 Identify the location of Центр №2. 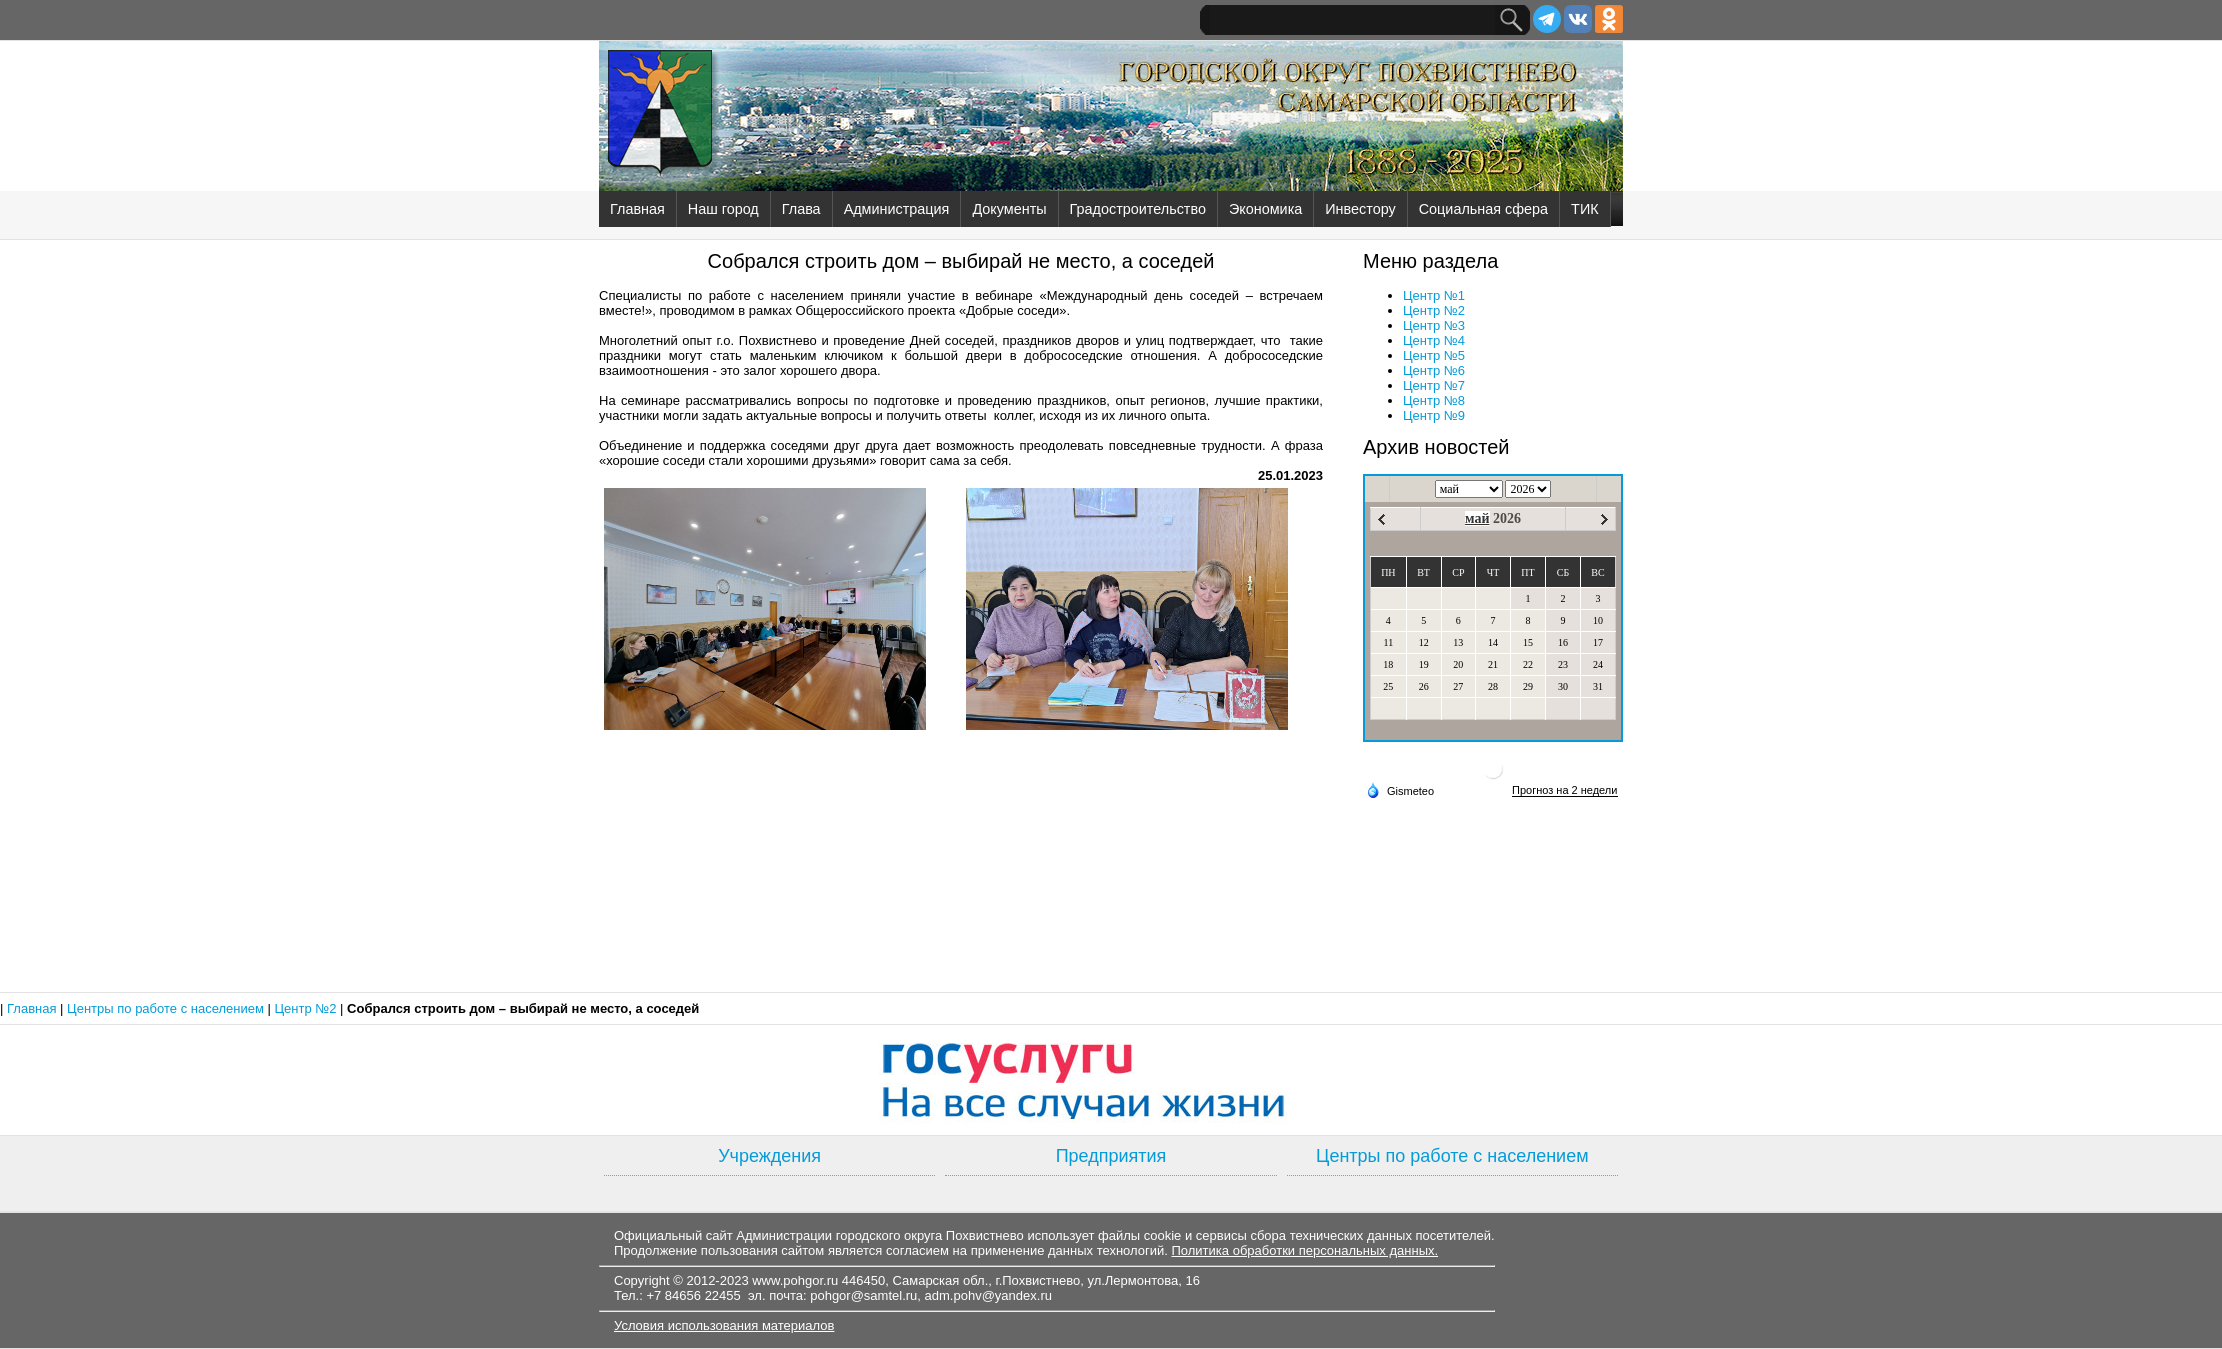
(1434, 310).